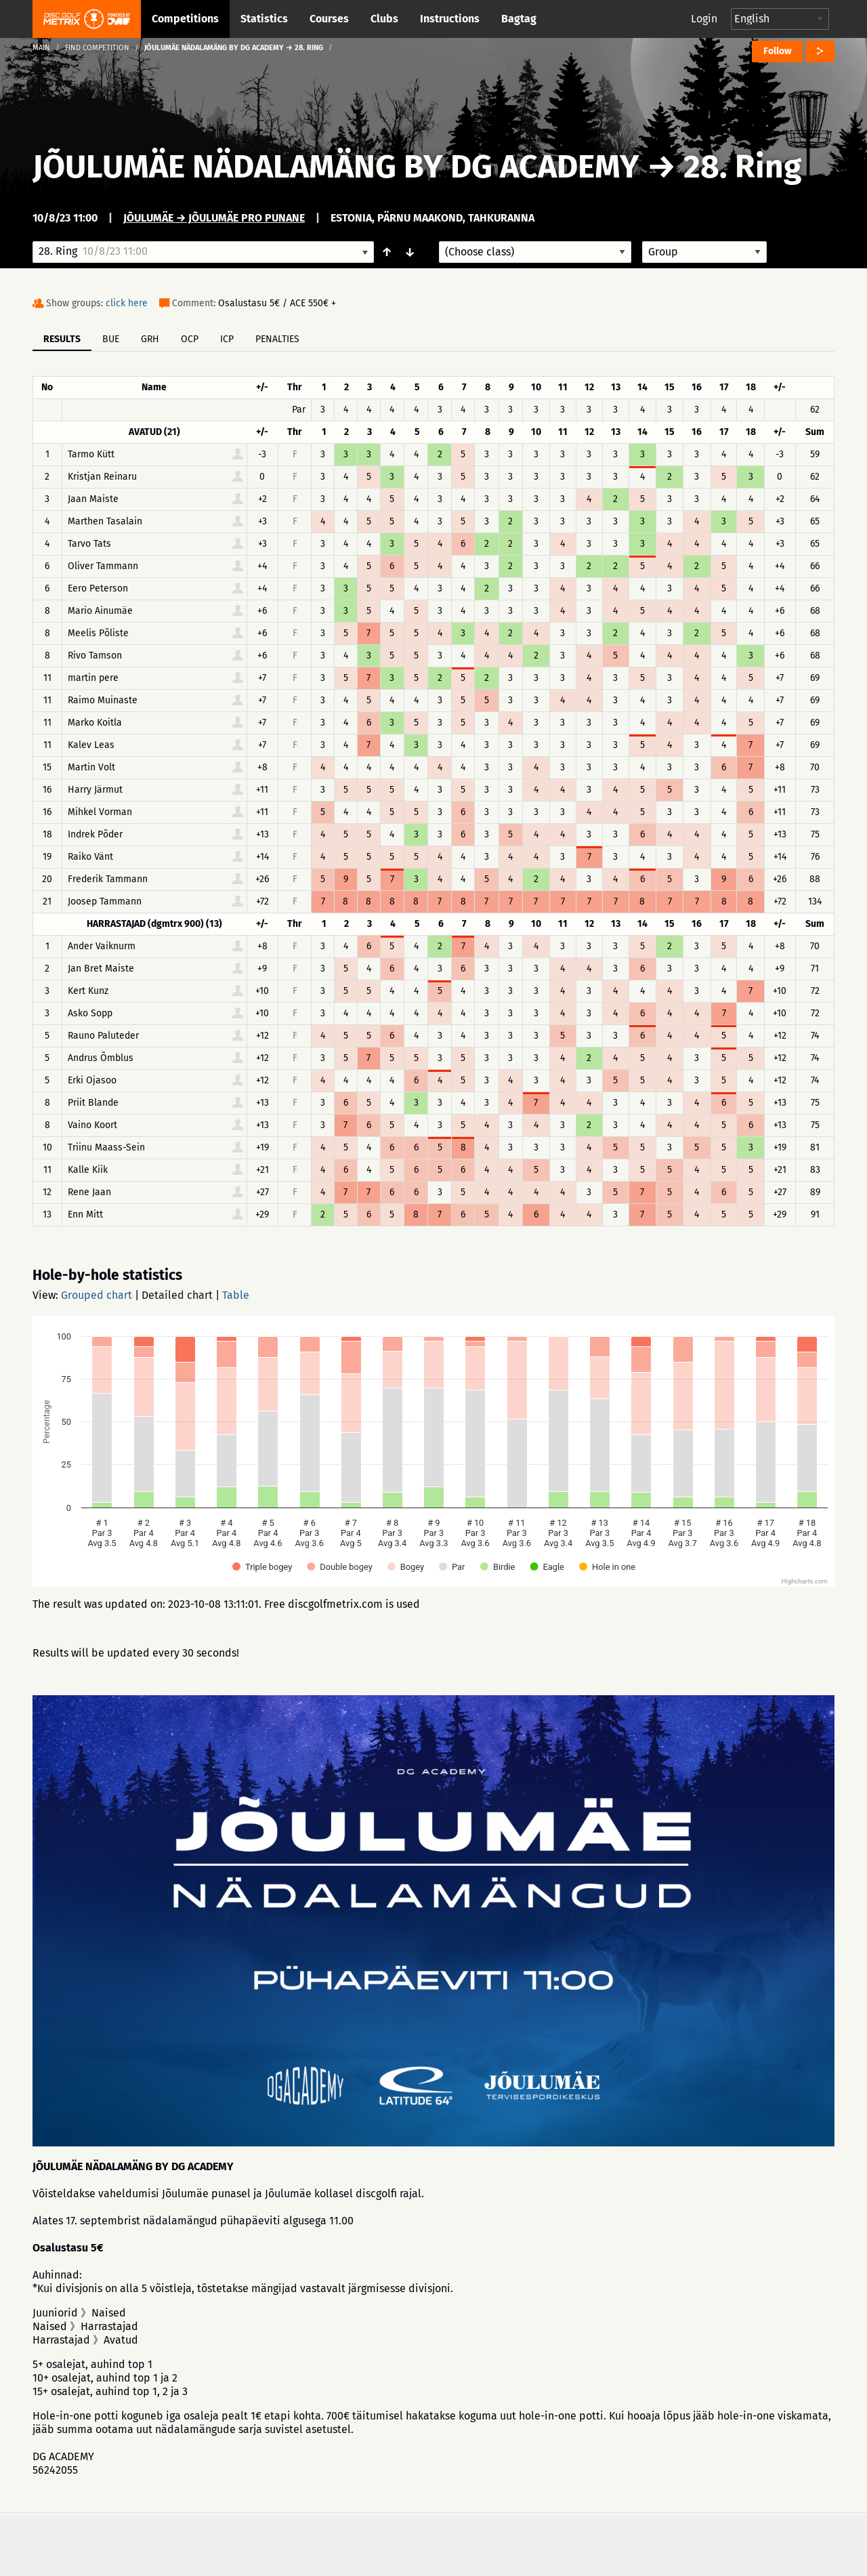  I want to click on click here, so click(127, 303).